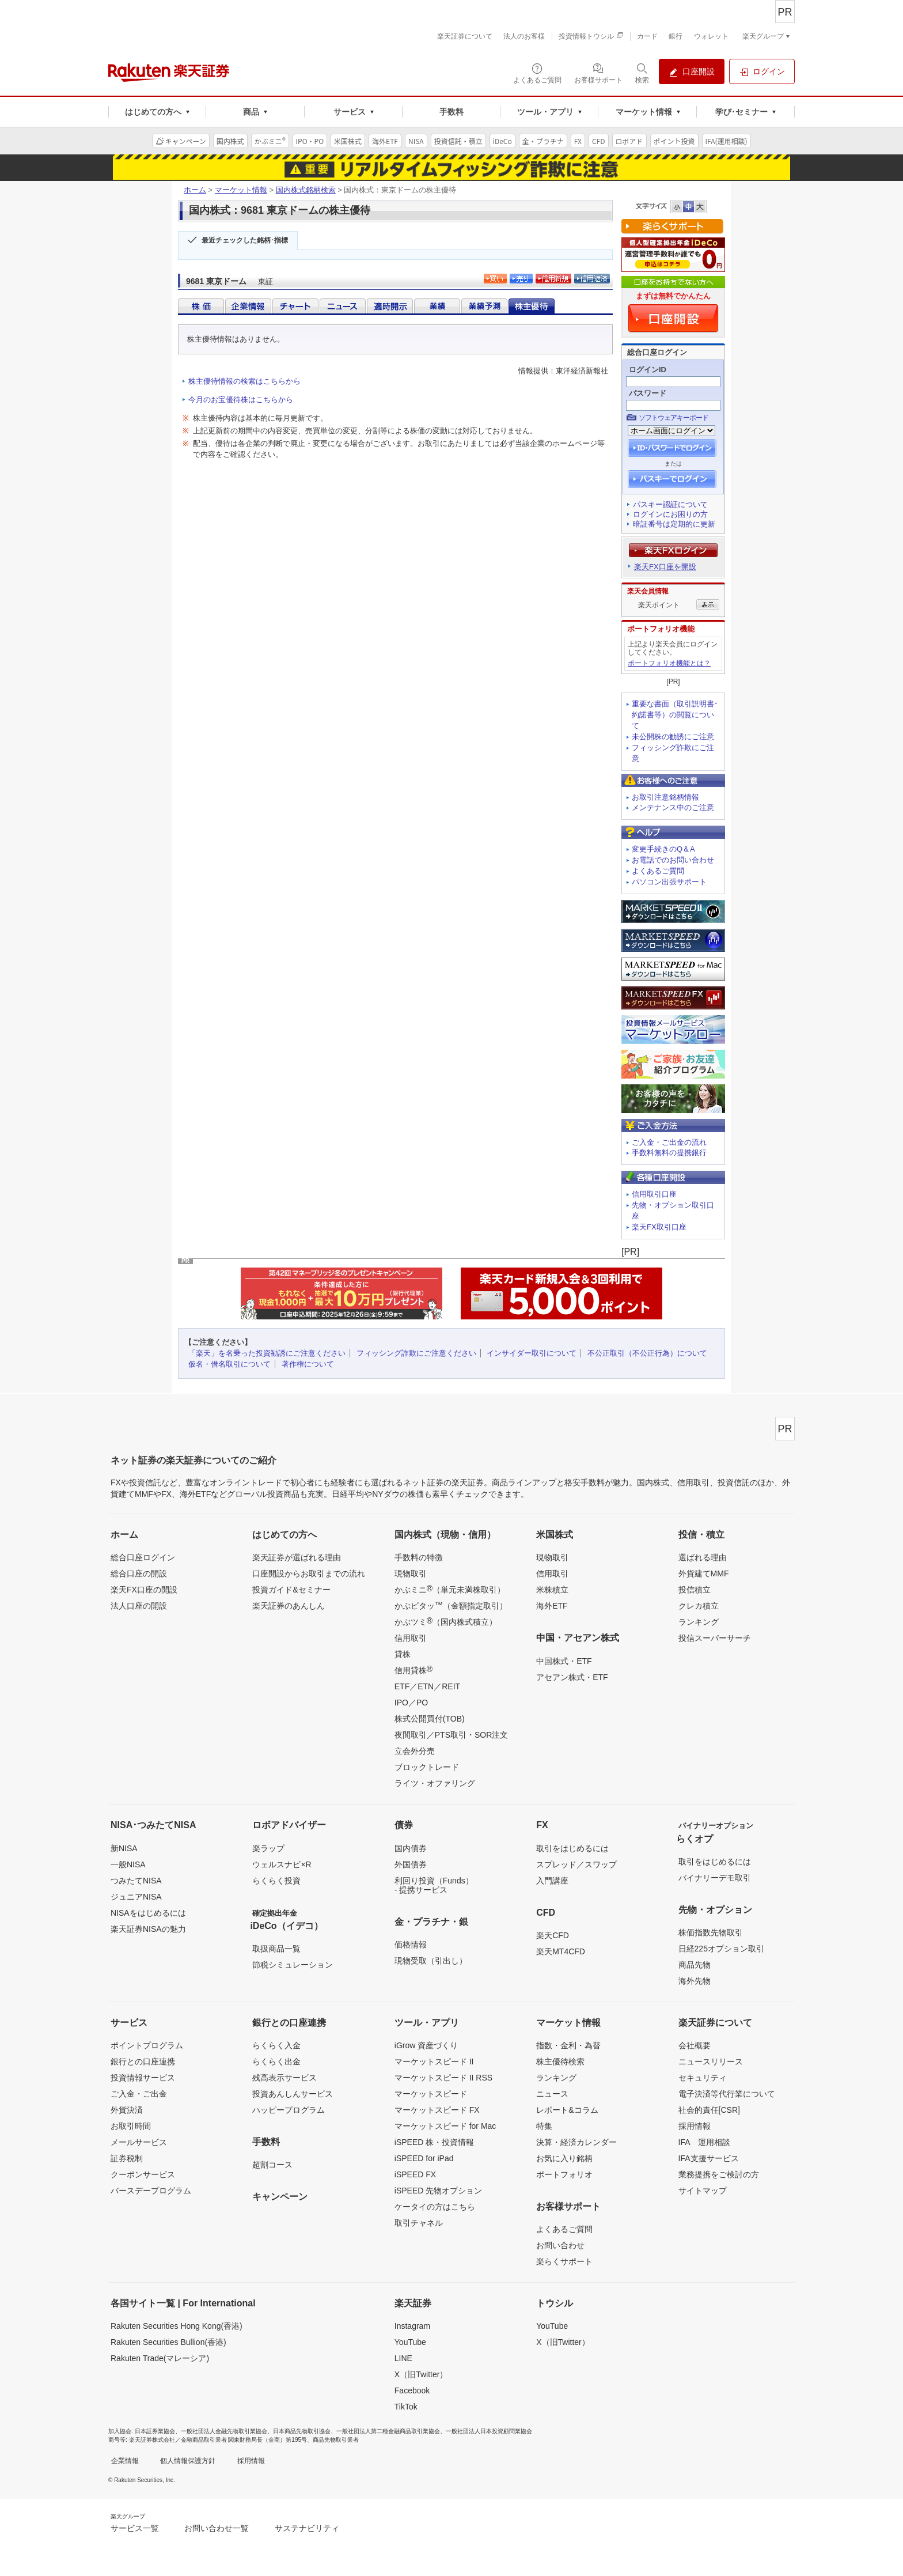 The width and height of the screenshot is (903, 2576). What do you see at coordinates (437, 2109) in the screenshot?
I see `マーケットスピード FX` at bounding box center [437, 2109].